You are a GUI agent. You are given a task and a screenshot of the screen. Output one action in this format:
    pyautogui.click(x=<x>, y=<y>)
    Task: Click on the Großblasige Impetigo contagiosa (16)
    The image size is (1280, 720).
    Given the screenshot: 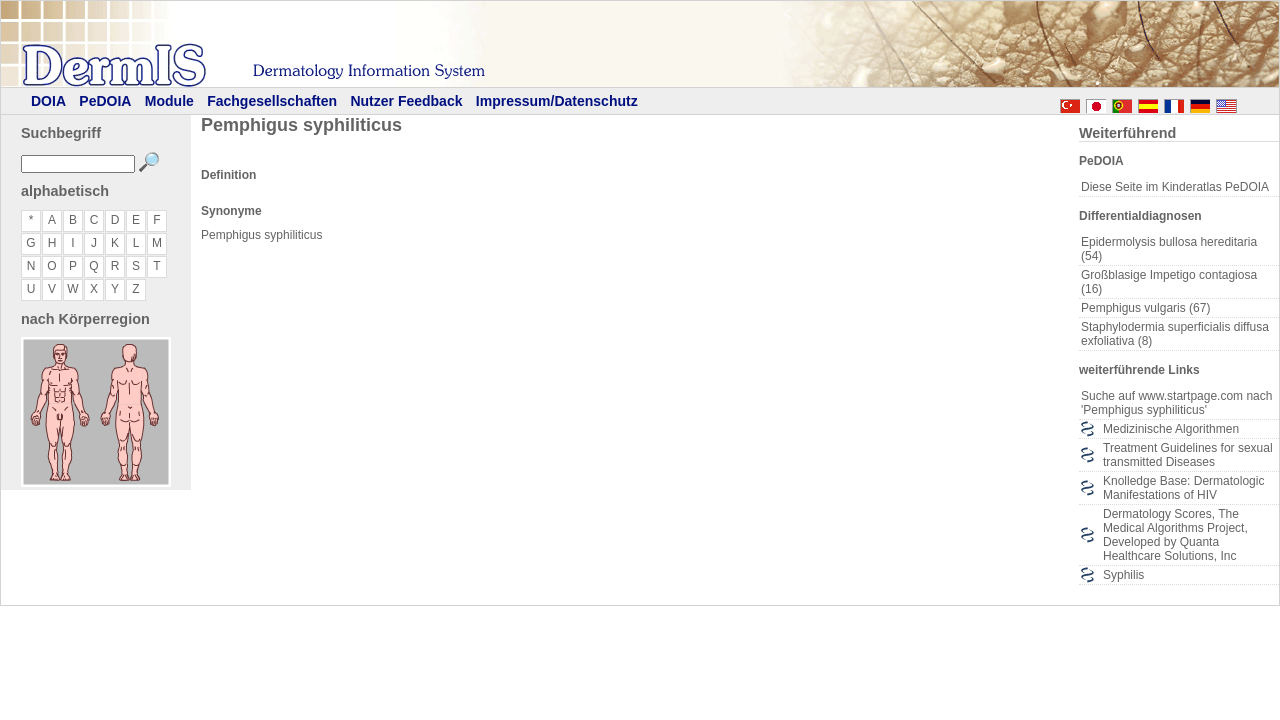 What is the action you would take?
    pyautogui.click(x=1169, y=282)
    